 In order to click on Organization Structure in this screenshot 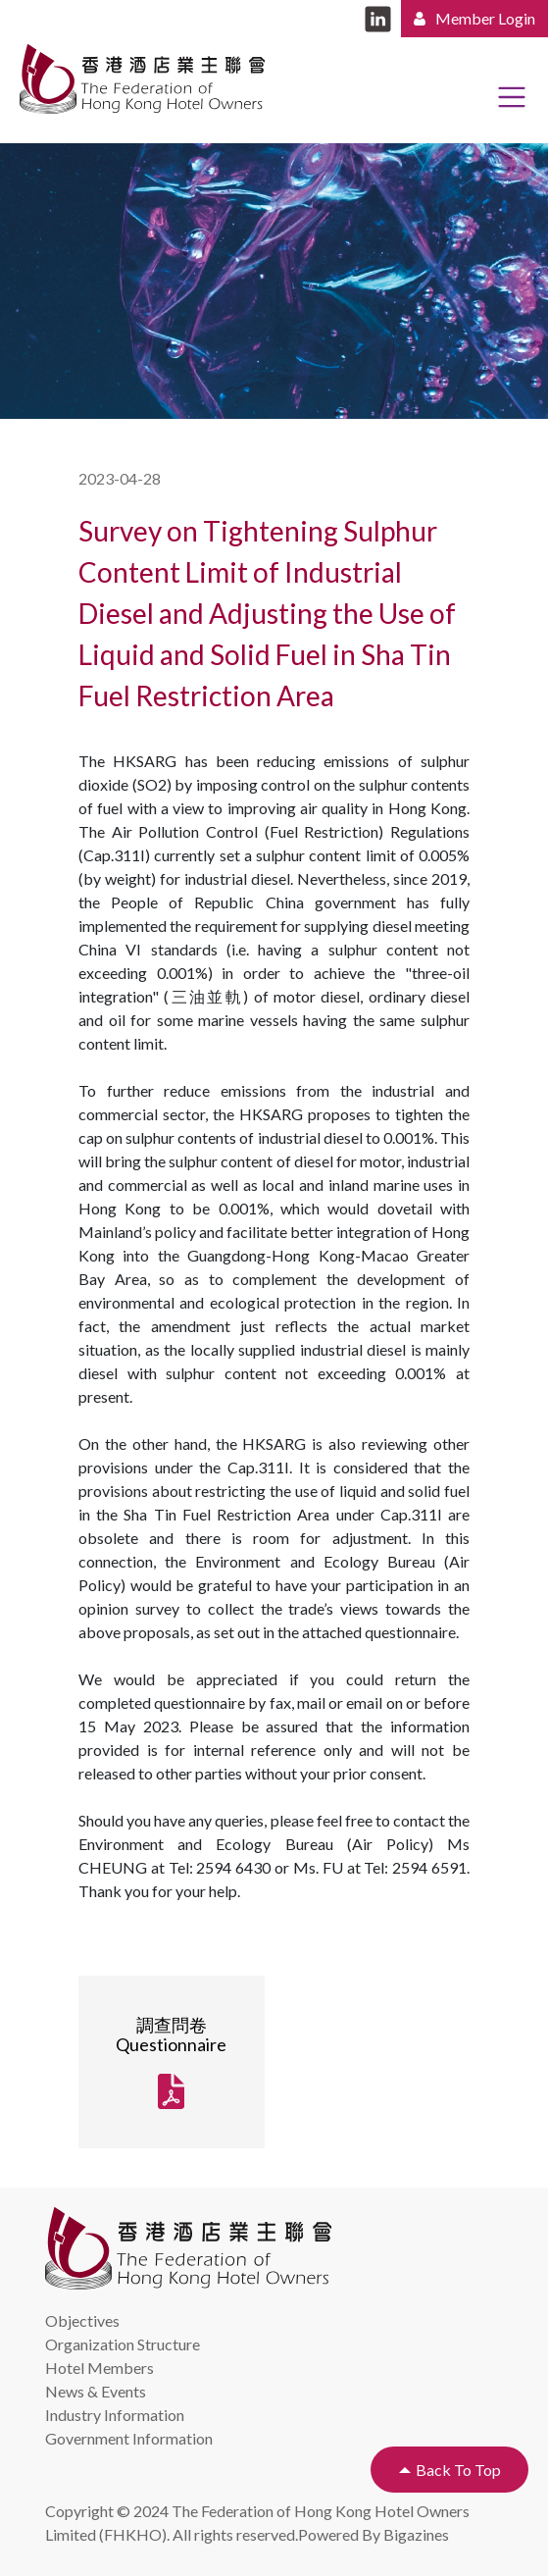, I will do `click(122, 2344)`.